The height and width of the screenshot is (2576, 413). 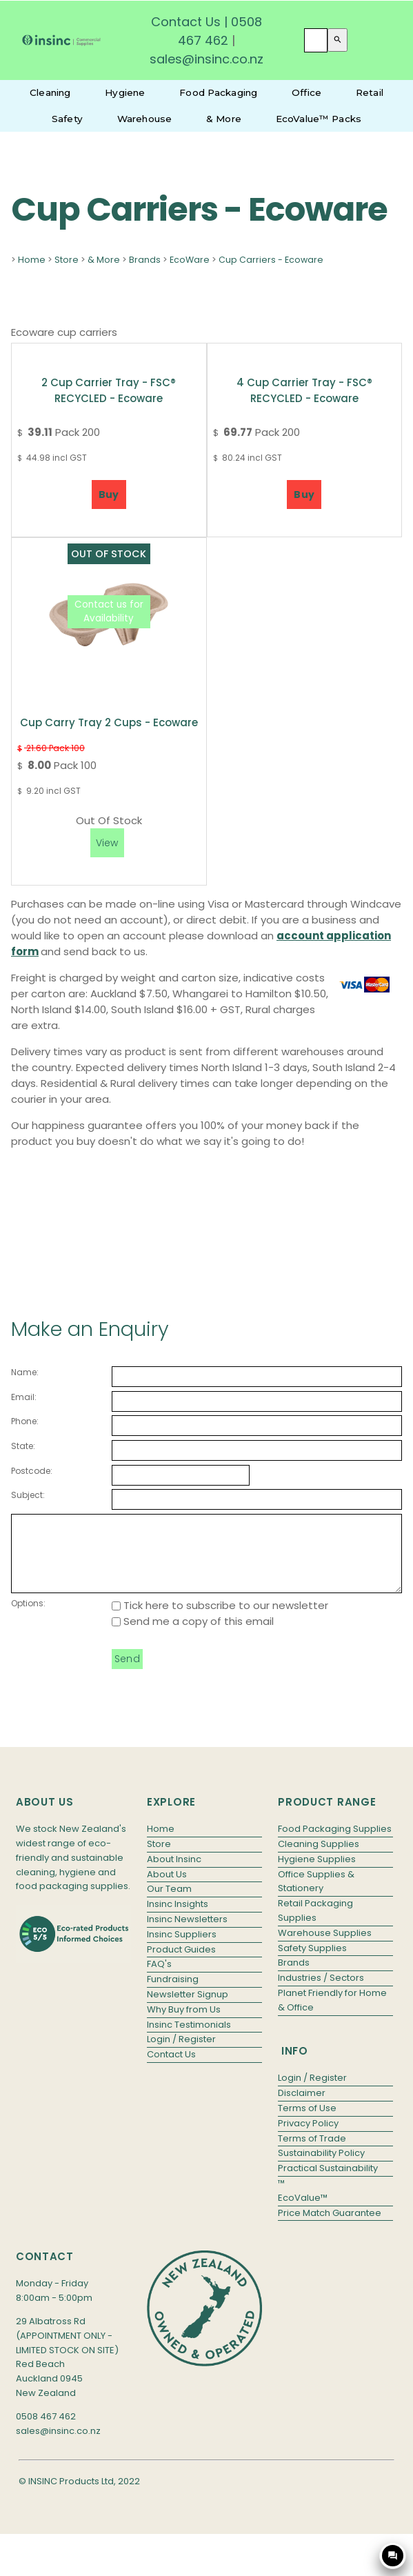 What do you see at coordinates (218, 92) in the screenshot?
I see `Food Packaging` at bounding box center [218, 92].